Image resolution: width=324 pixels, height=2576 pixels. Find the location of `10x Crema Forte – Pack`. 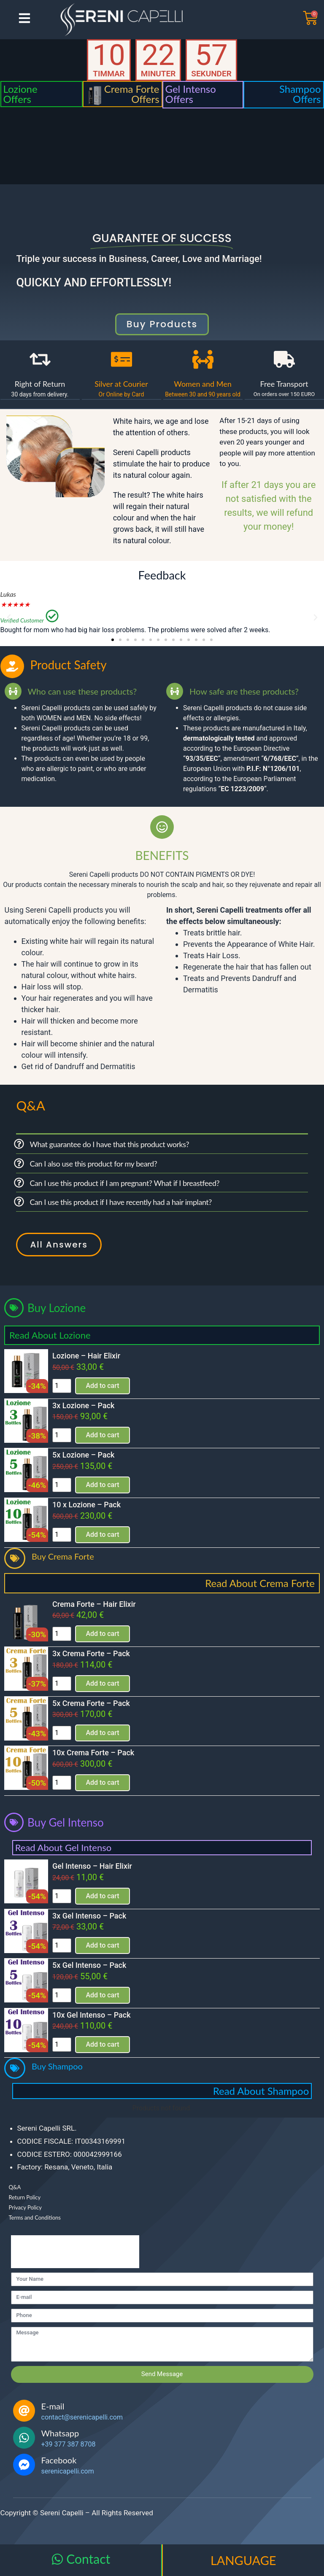

10x Crema Forte – Pack is located at coordinates (93, 1752).